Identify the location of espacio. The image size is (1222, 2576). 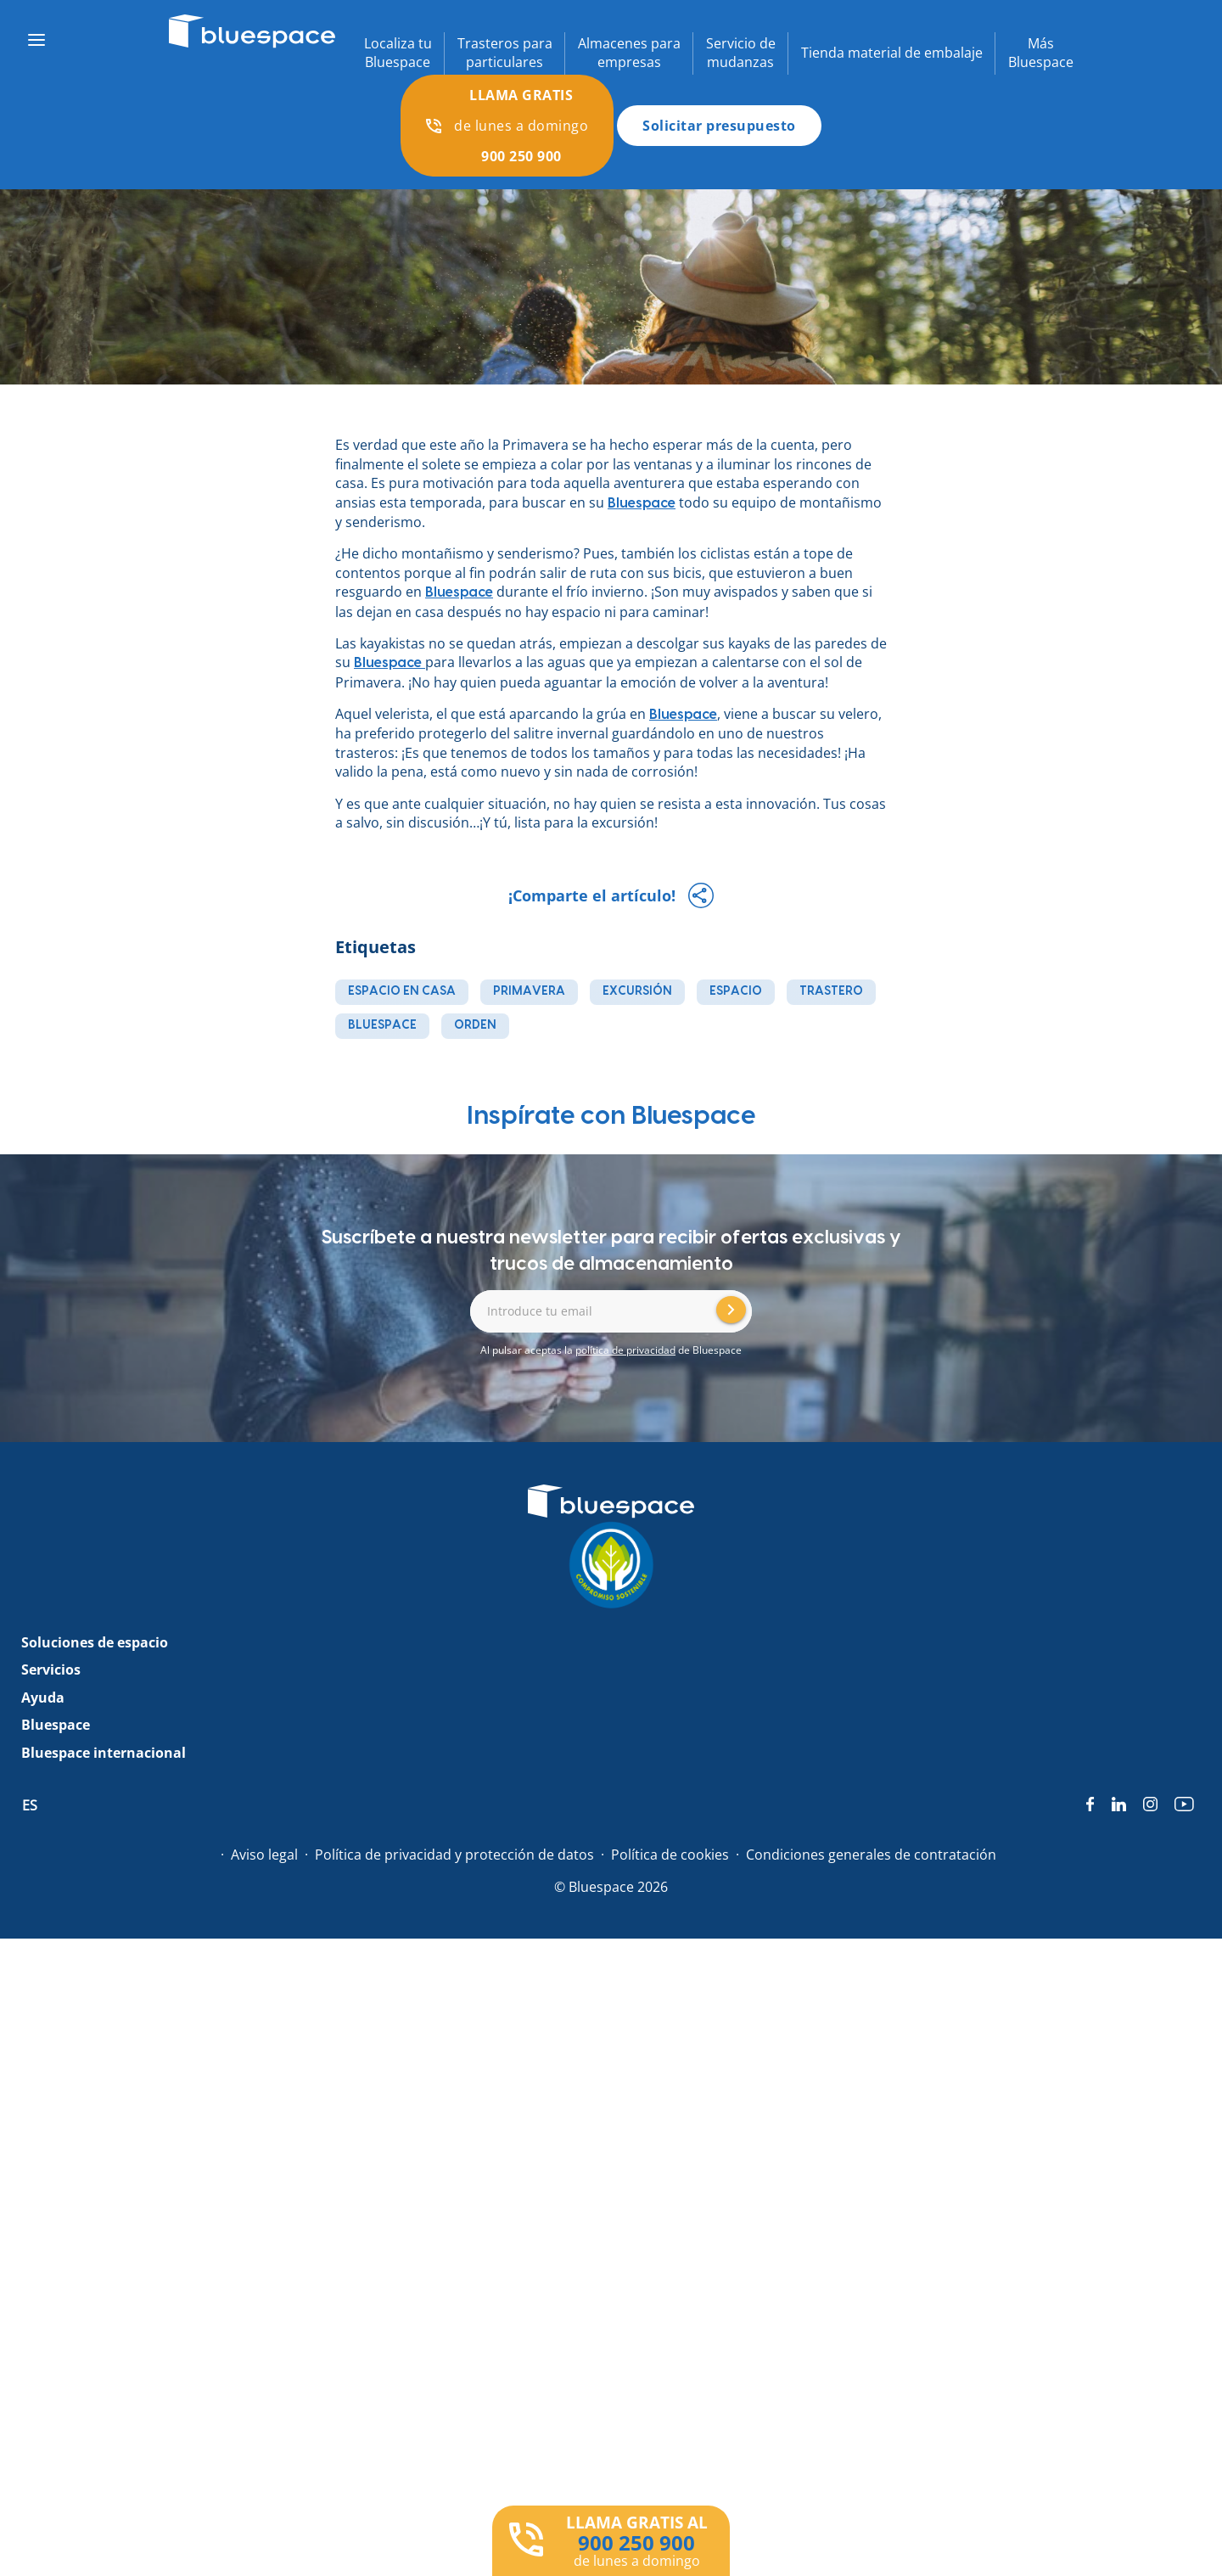
(735, 991).